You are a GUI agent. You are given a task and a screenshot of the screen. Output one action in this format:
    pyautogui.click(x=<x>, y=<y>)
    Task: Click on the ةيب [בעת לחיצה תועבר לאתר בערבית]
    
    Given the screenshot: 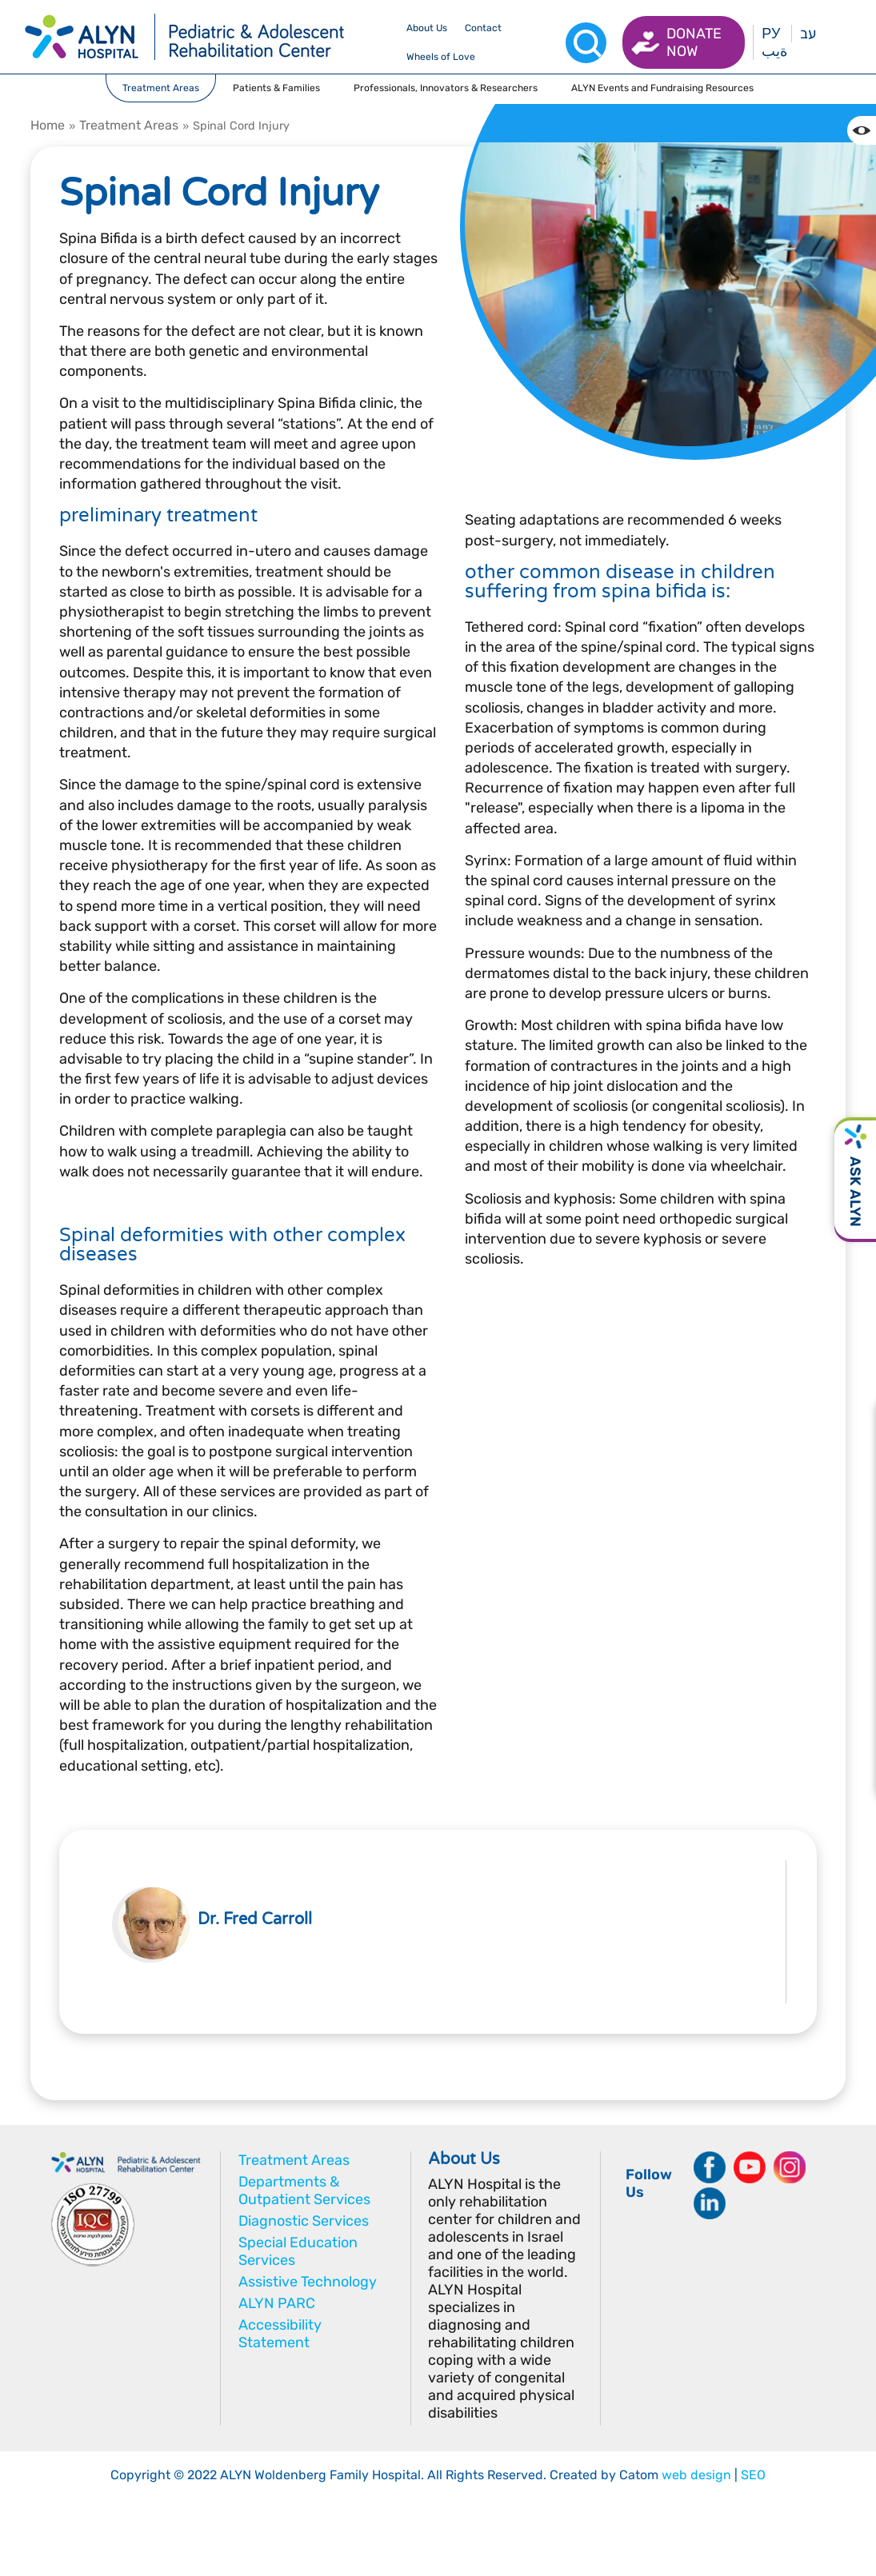 What is the action you would take?
    pyautogui.click(x=774, y=51)
    